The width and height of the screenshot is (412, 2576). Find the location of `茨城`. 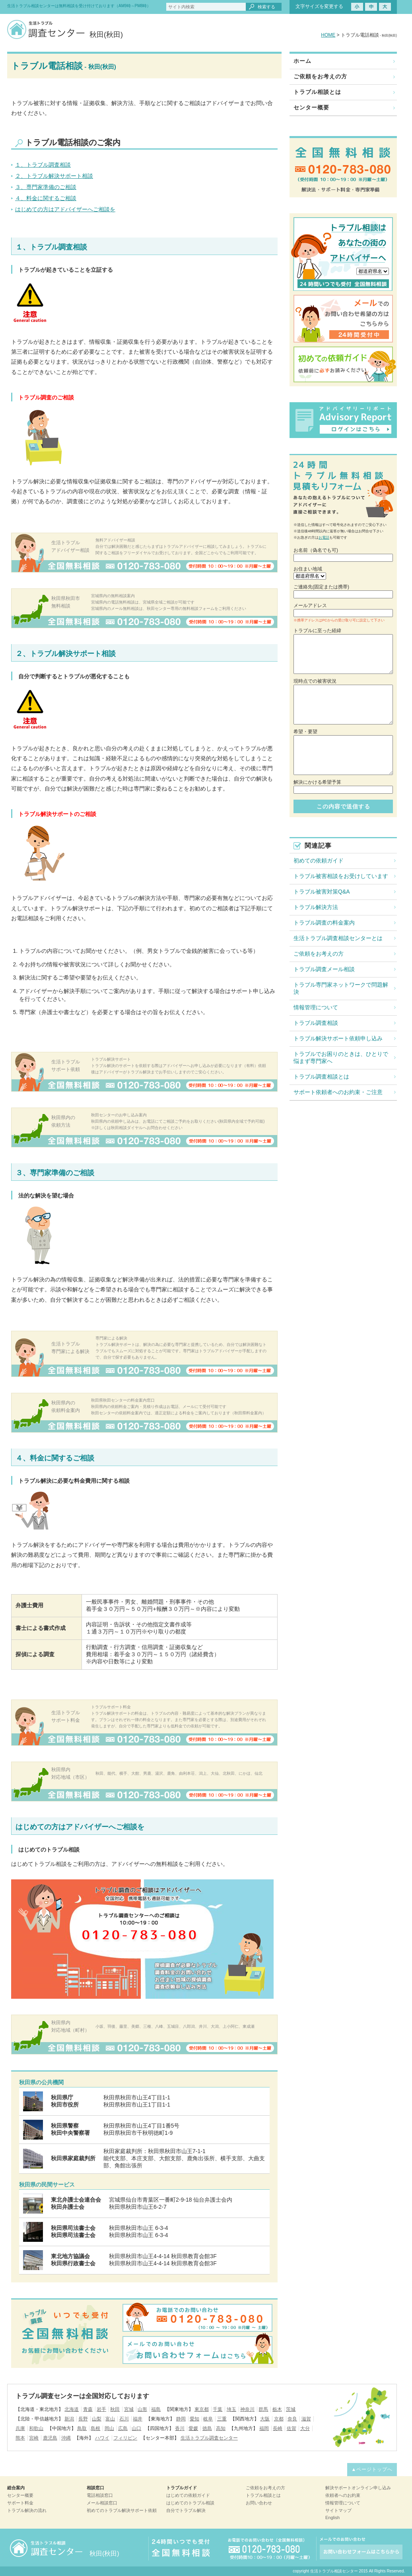

茨城 is located at coordinates (290, 2409).